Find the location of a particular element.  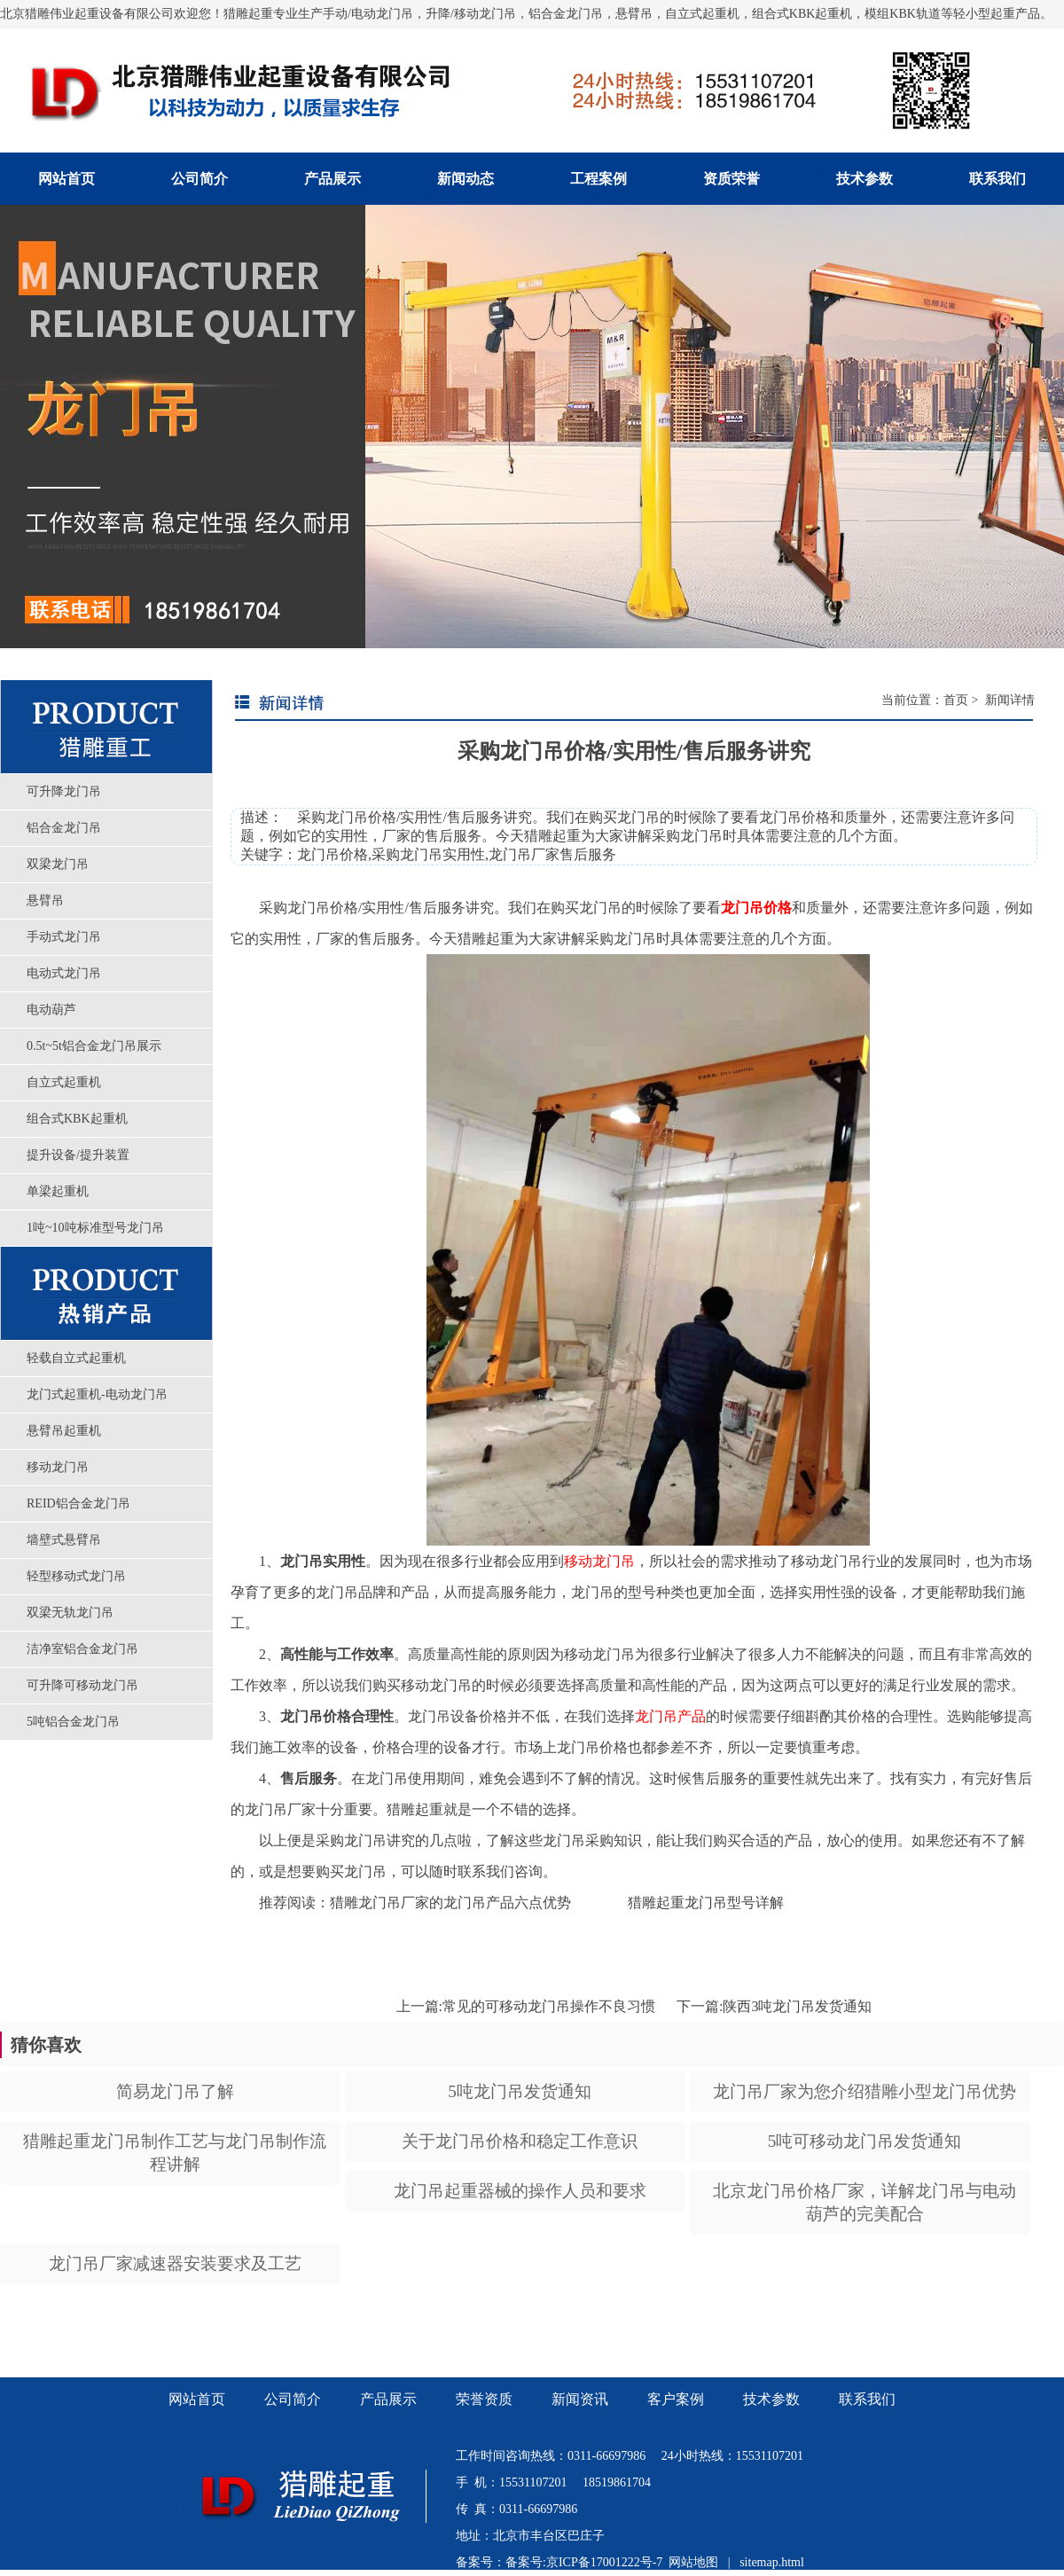

技术参数 is located at coordinates (864, 178).